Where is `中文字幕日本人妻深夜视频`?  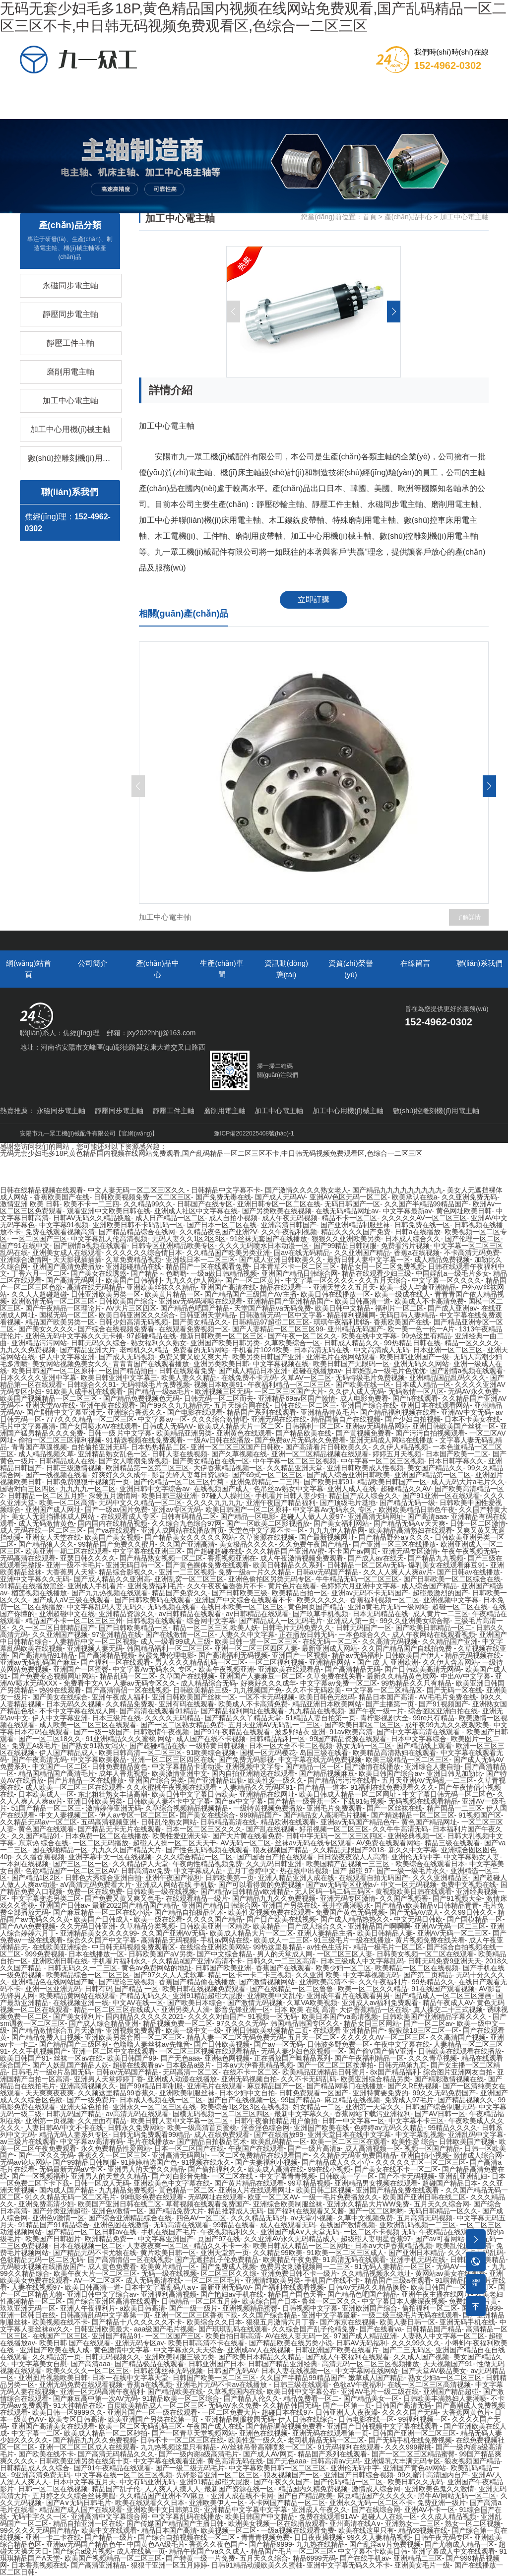 中文字幕日本人妻深夜视频 is located at coordinates (403, 2301).